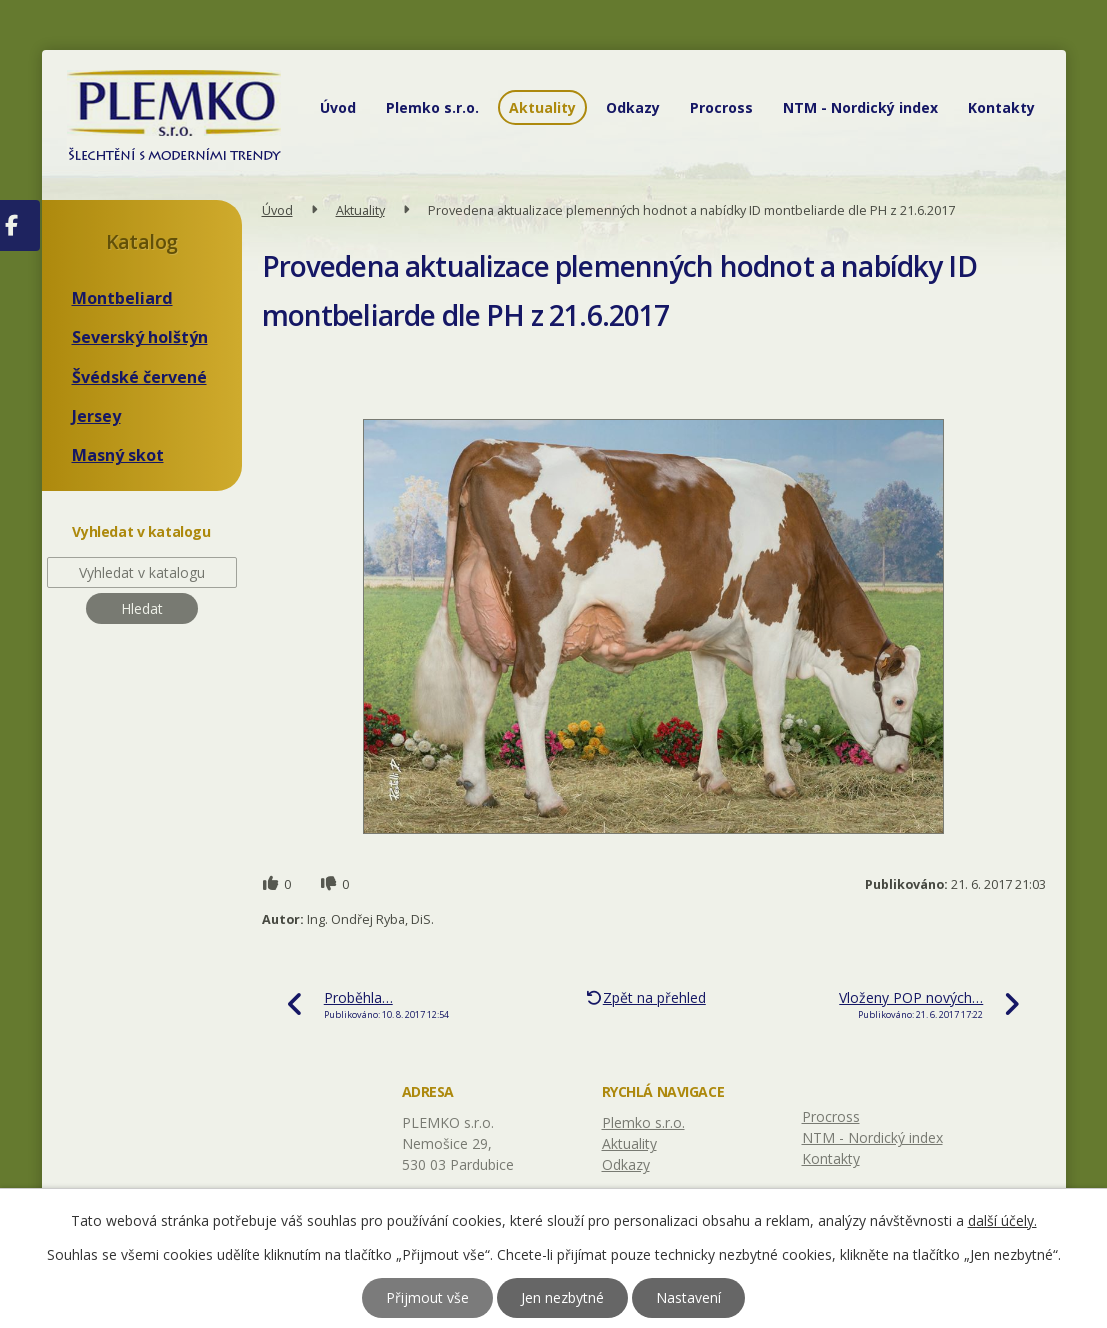  Describe the element at coordinates (427, 1297) in the screenshot. I see `Přijmout vše` at that location.